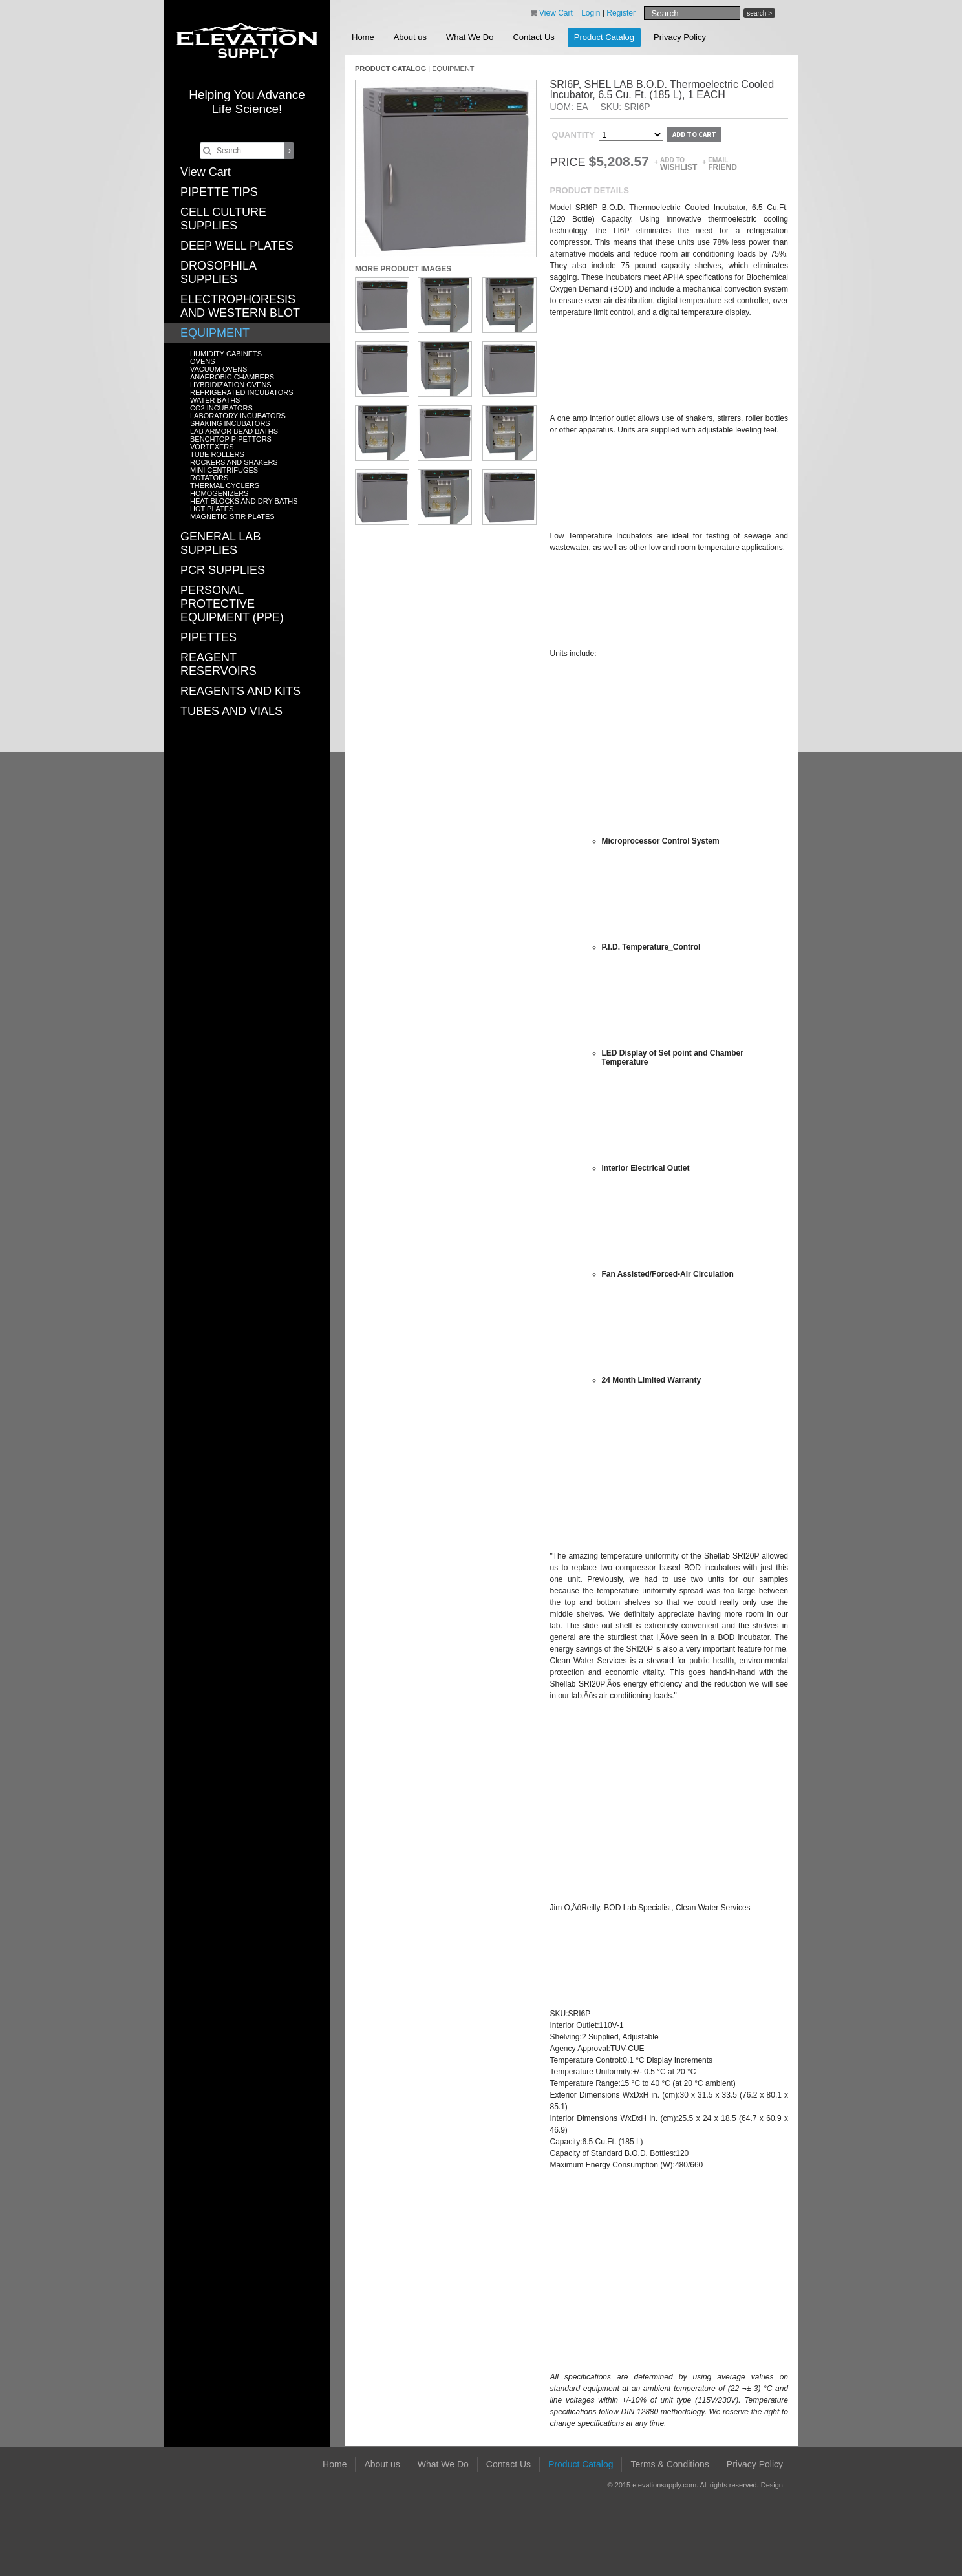 The image size is (962, 2576). I want to click on REAGENTS AND KITS, so click(240, 691).